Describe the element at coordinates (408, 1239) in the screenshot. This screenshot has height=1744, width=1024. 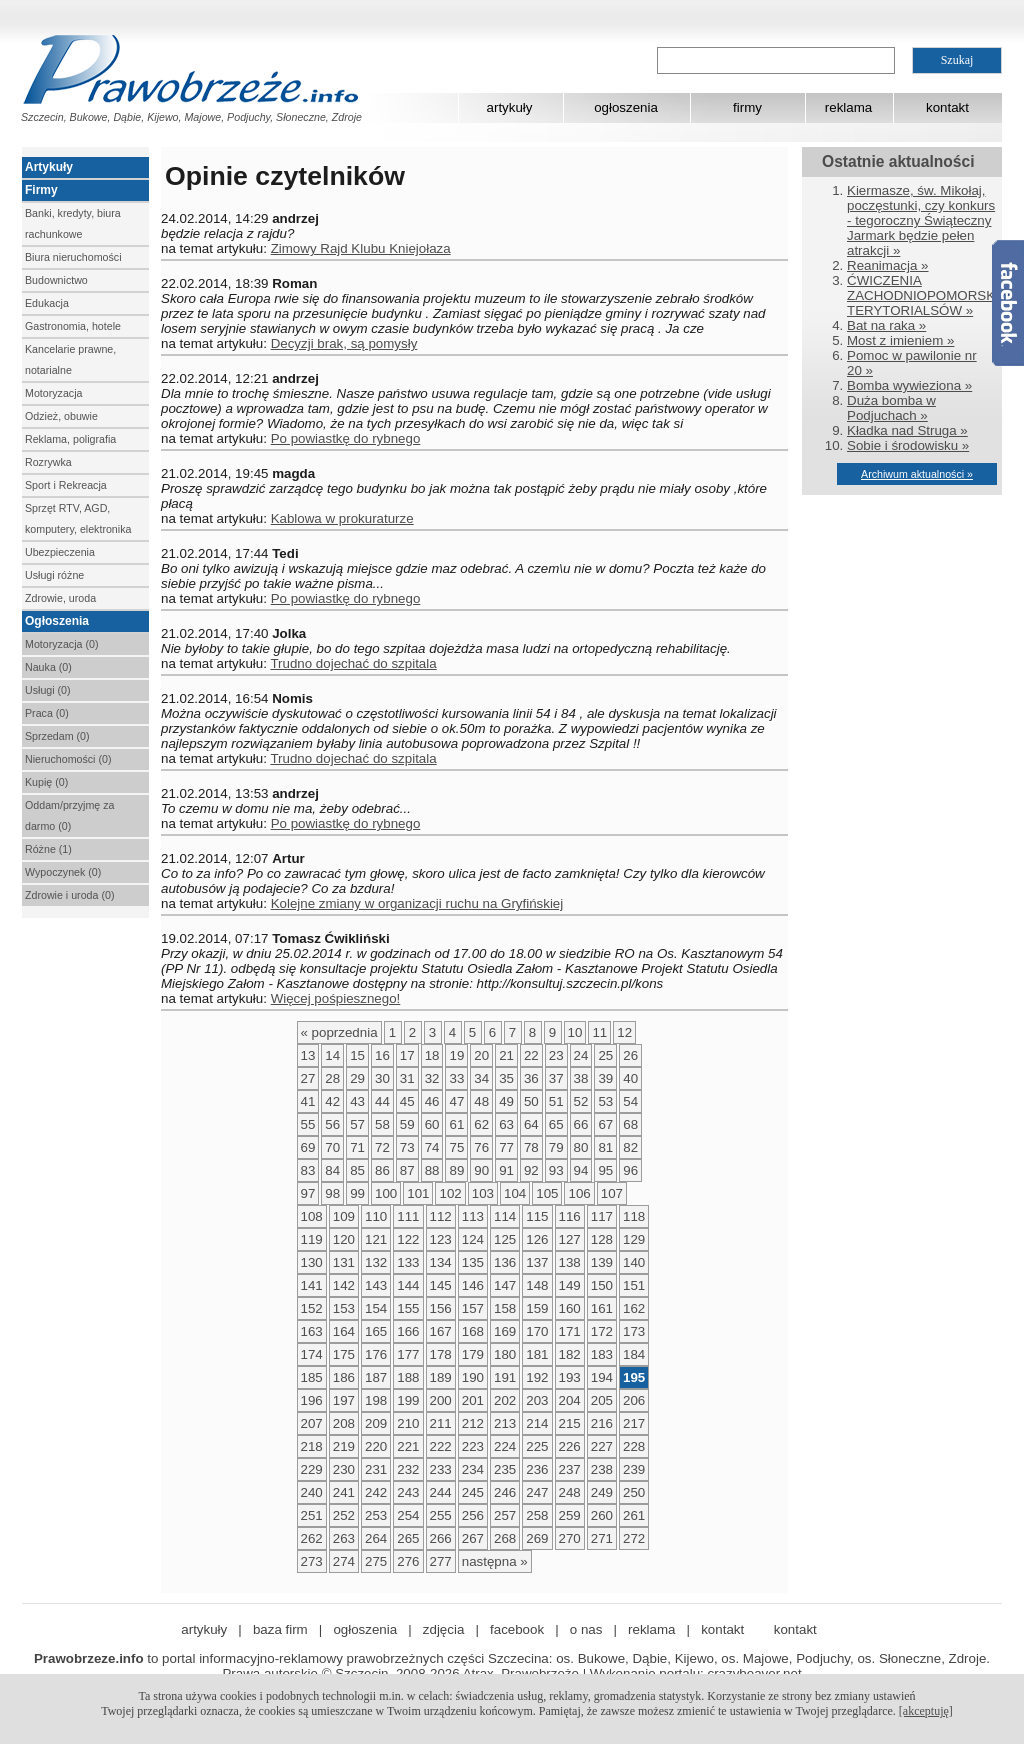
I see `122` at that location.